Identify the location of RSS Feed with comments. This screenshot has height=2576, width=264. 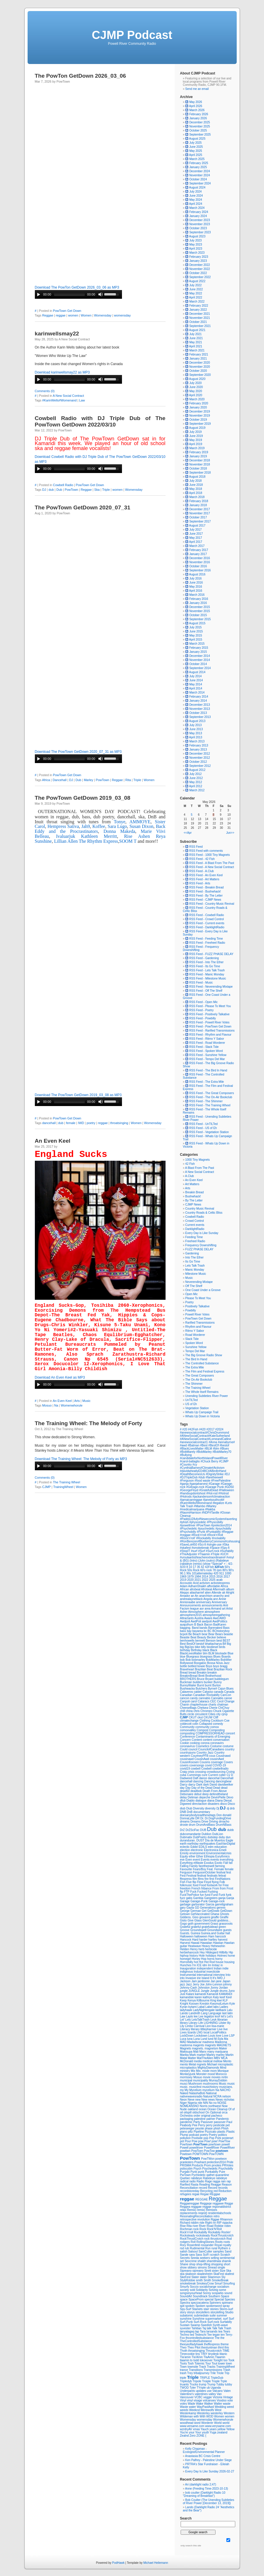
(204, 850).